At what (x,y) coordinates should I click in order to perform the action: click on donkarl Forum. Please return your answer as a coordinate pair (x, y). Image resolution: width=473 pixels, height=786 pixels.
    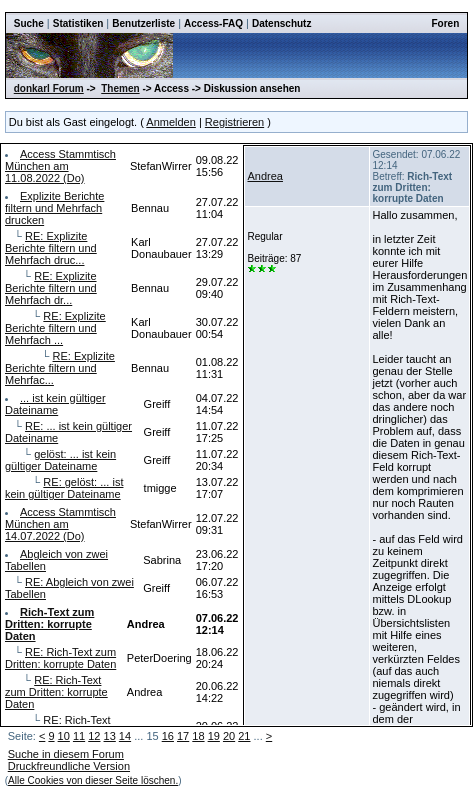
    Looking at the image, I should click on (49, 88).